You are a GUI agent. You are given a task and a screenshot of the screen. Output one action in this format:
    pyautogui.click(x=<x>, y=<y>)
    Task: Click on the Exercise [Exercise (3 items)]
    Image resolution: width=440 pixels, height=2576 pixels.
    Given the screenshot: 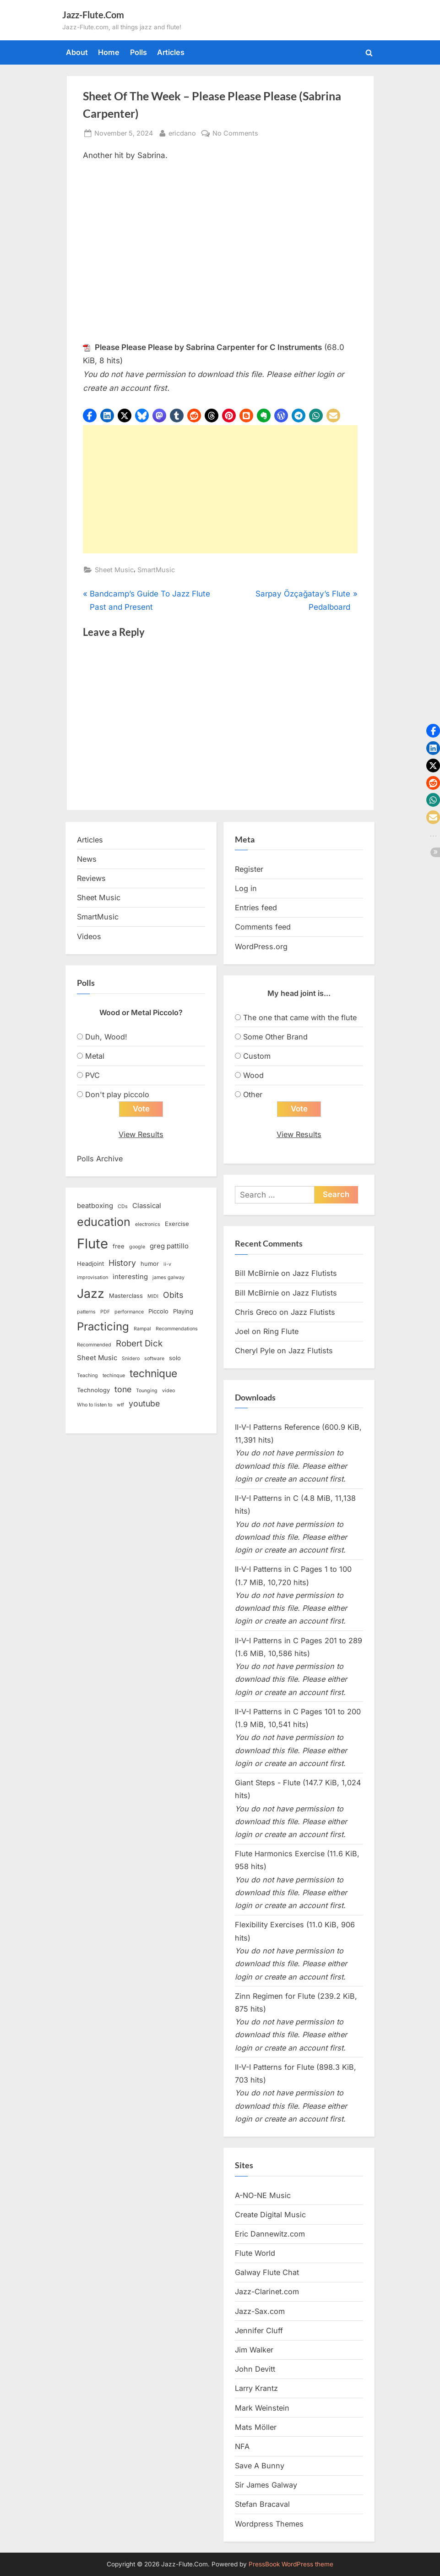 What is the action you would take?
    pyautogui.click(x=177, y=1223)
    